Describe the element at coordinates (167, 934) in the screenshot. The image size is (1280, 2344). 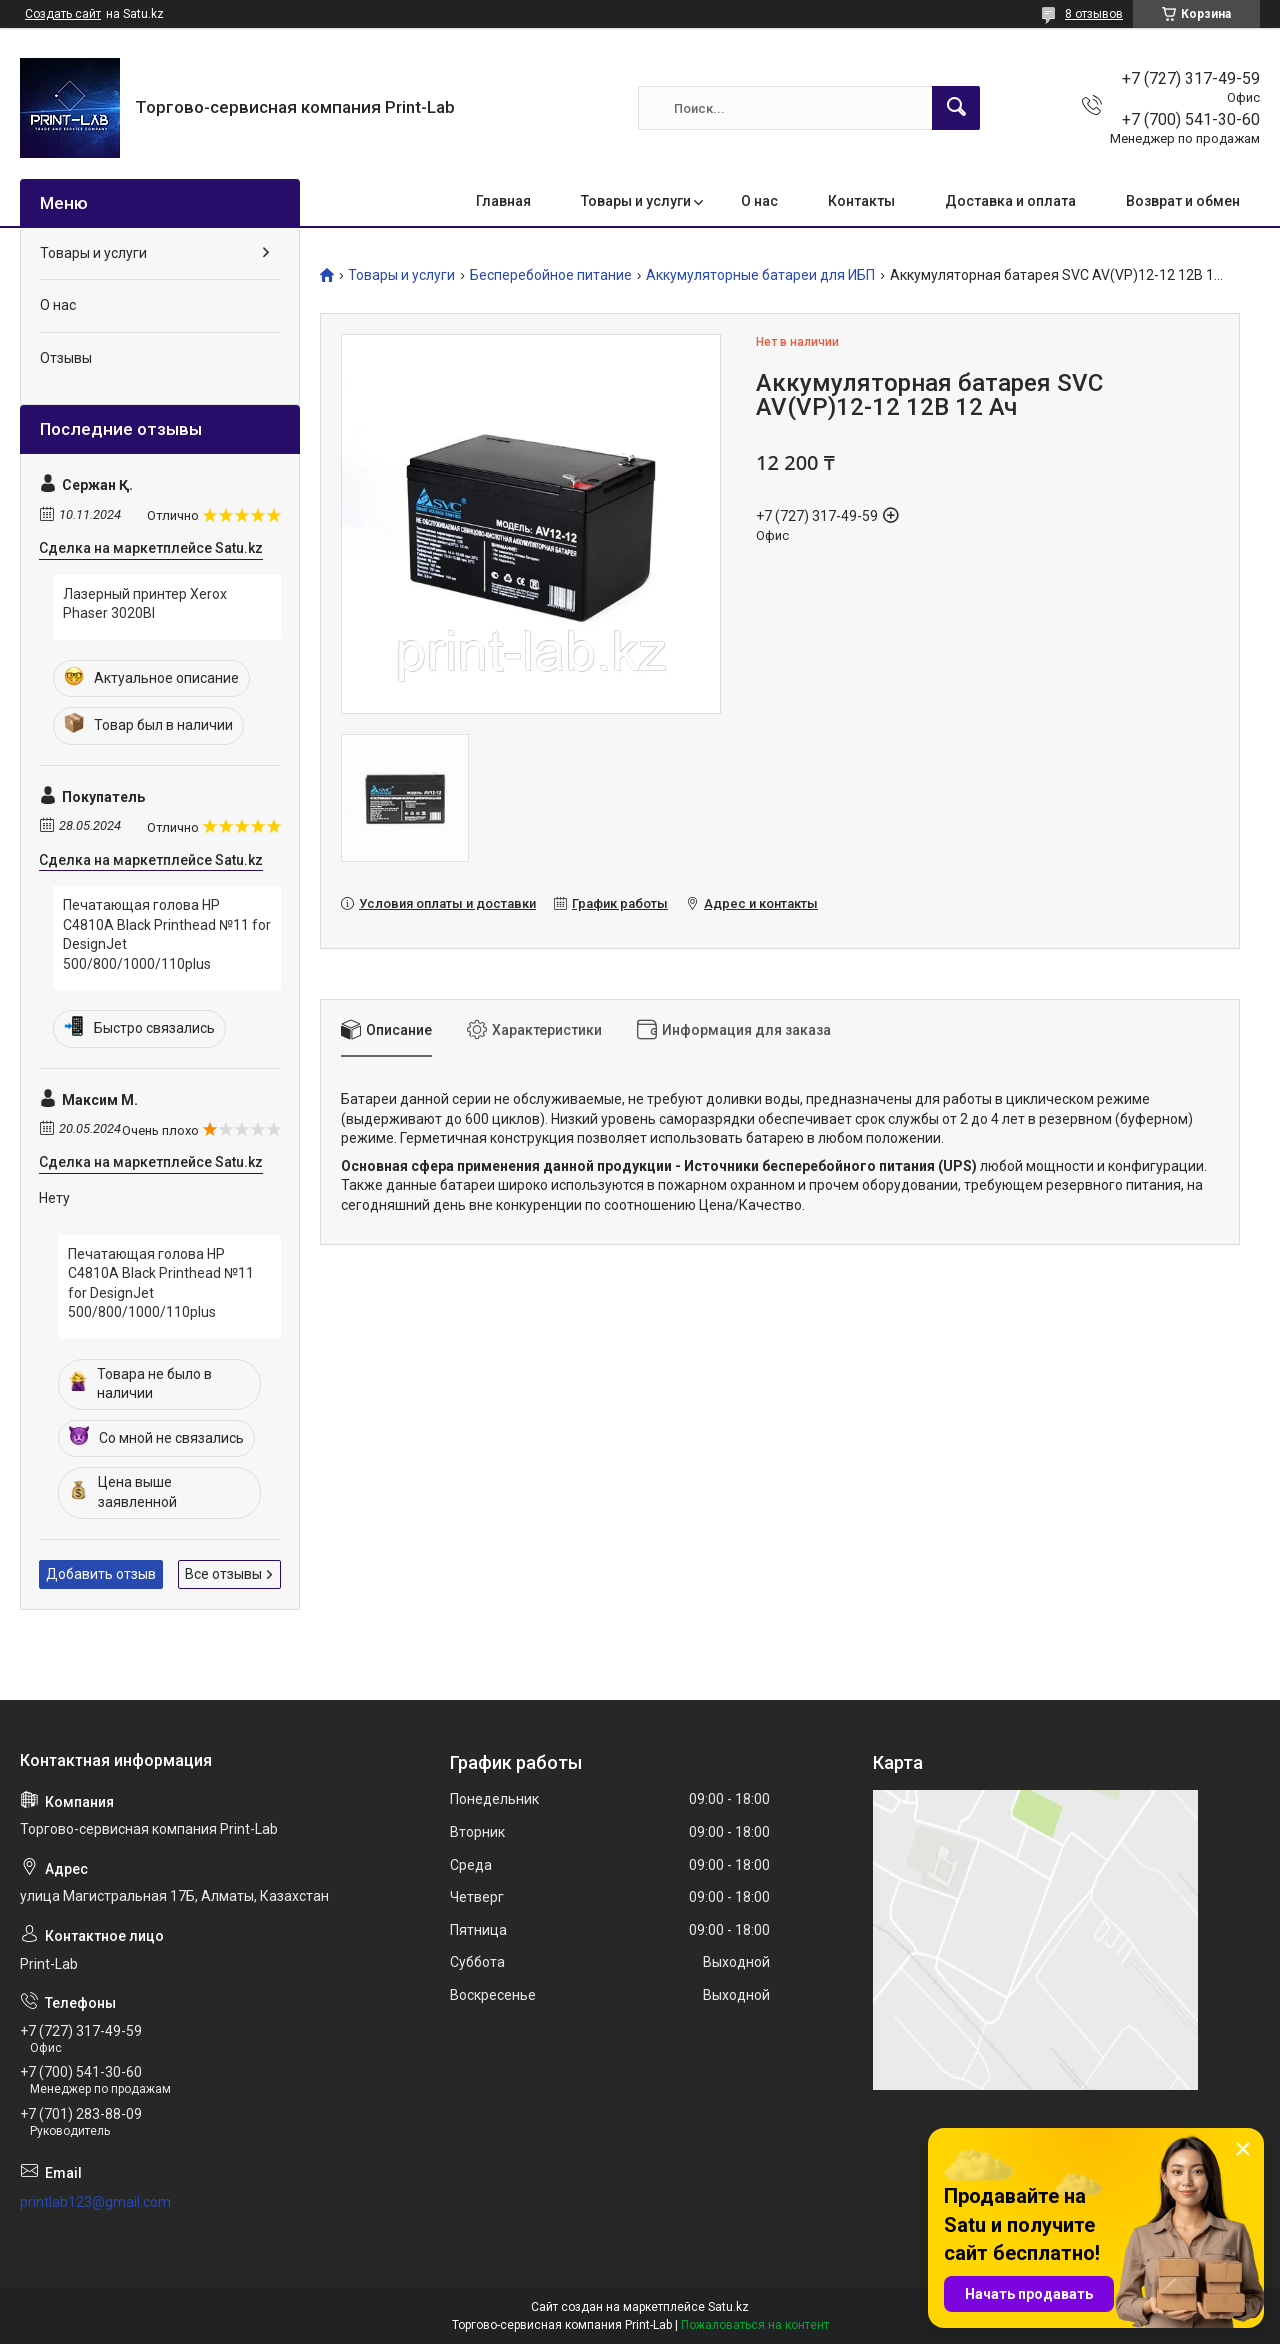
I see `Печатающая голова HP C4810A Black Printhead №11 for DesignJet 500/800/1000/110plus` at that location.